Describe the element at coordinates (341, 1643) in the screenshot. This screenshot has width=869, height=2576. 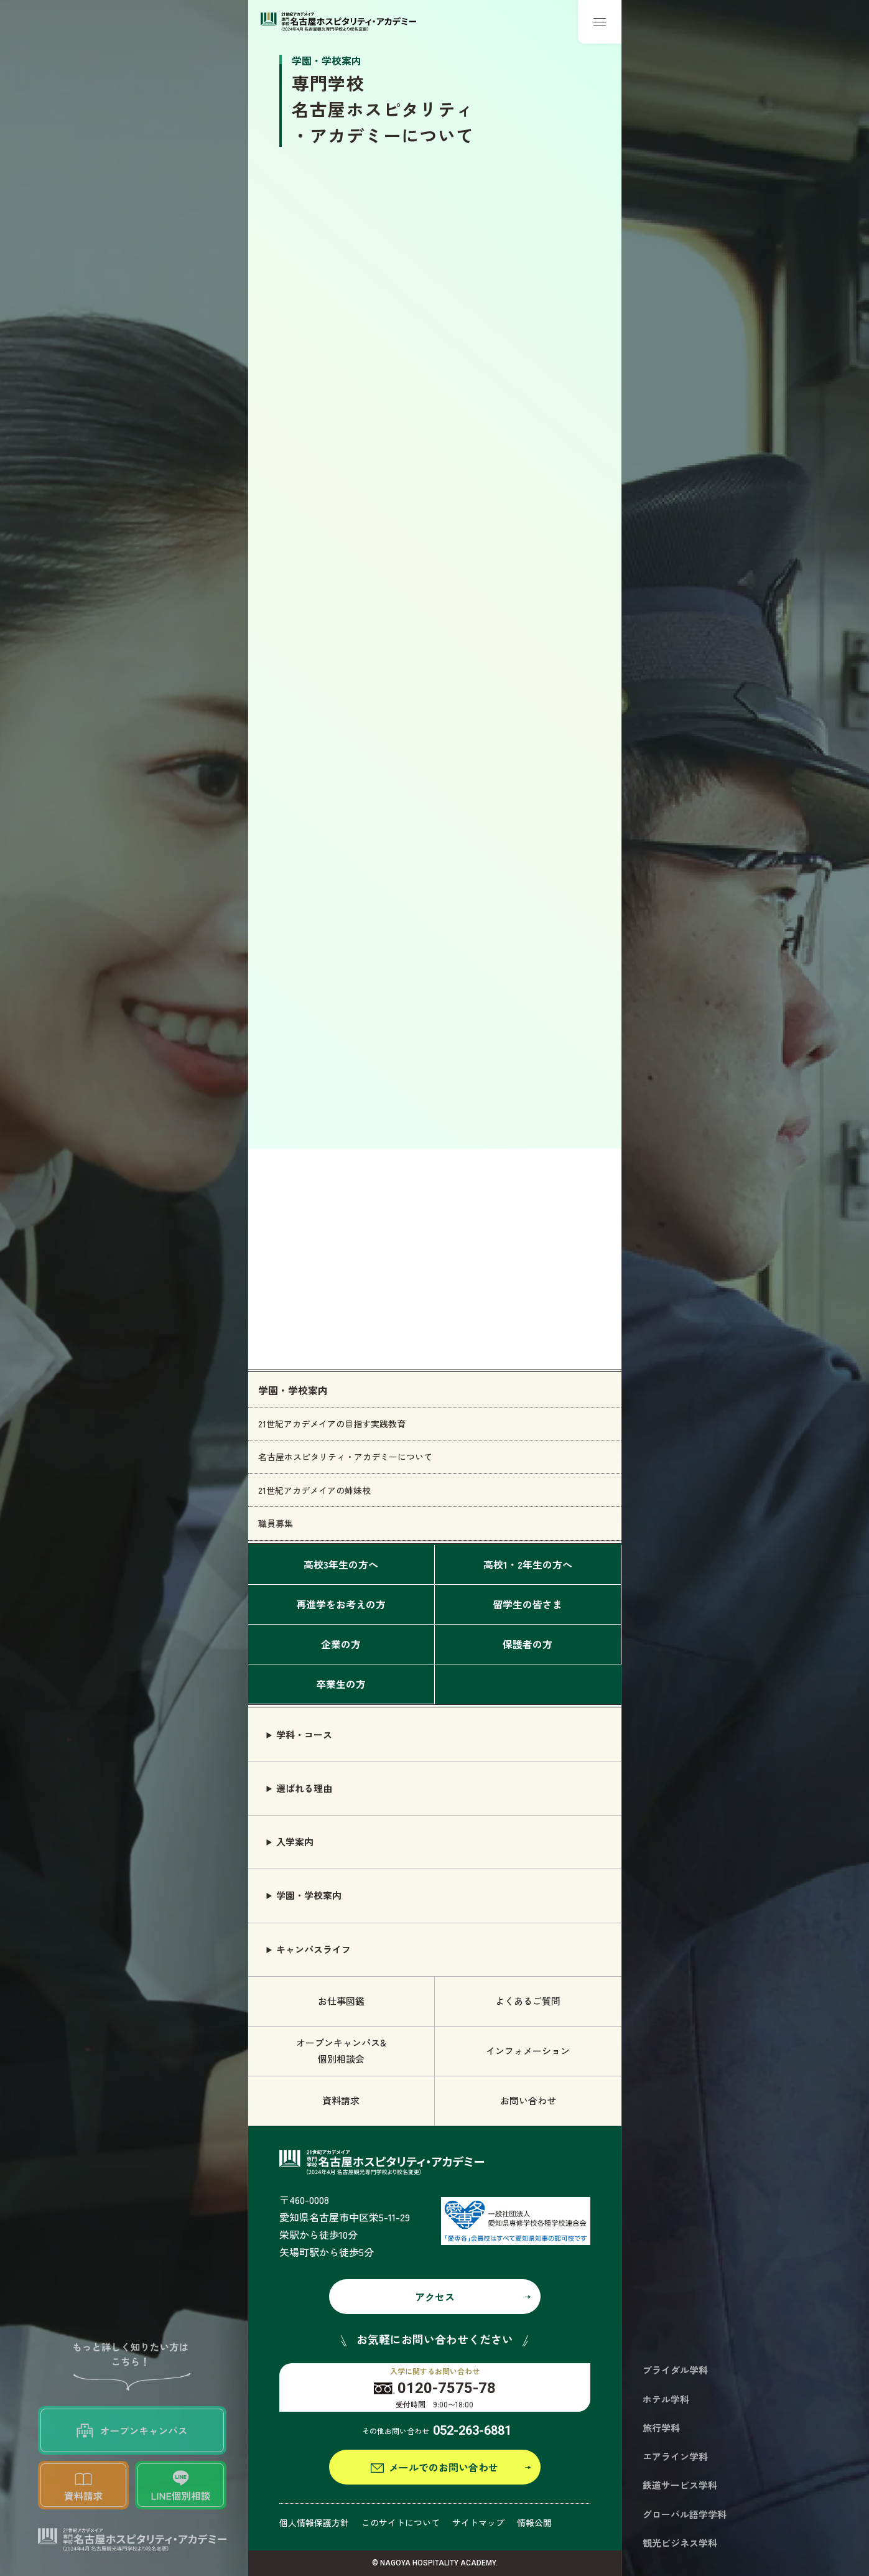
I see `企業の方` at that location.